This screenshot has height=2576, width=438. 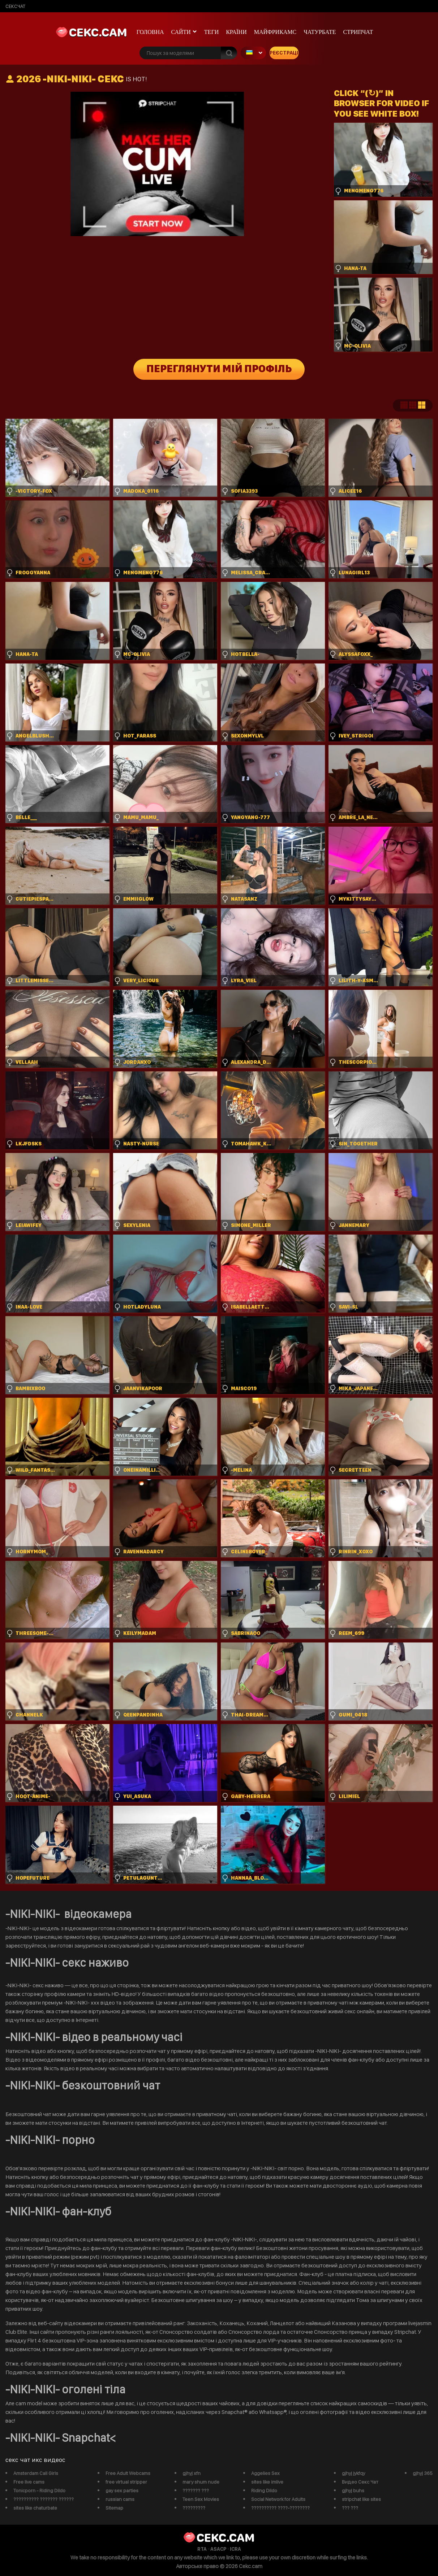 What do you see at coordinates (35, 2473) in the screenshot?
I see `Amsterdam Call Girls` at bounding box center [35, 2473].